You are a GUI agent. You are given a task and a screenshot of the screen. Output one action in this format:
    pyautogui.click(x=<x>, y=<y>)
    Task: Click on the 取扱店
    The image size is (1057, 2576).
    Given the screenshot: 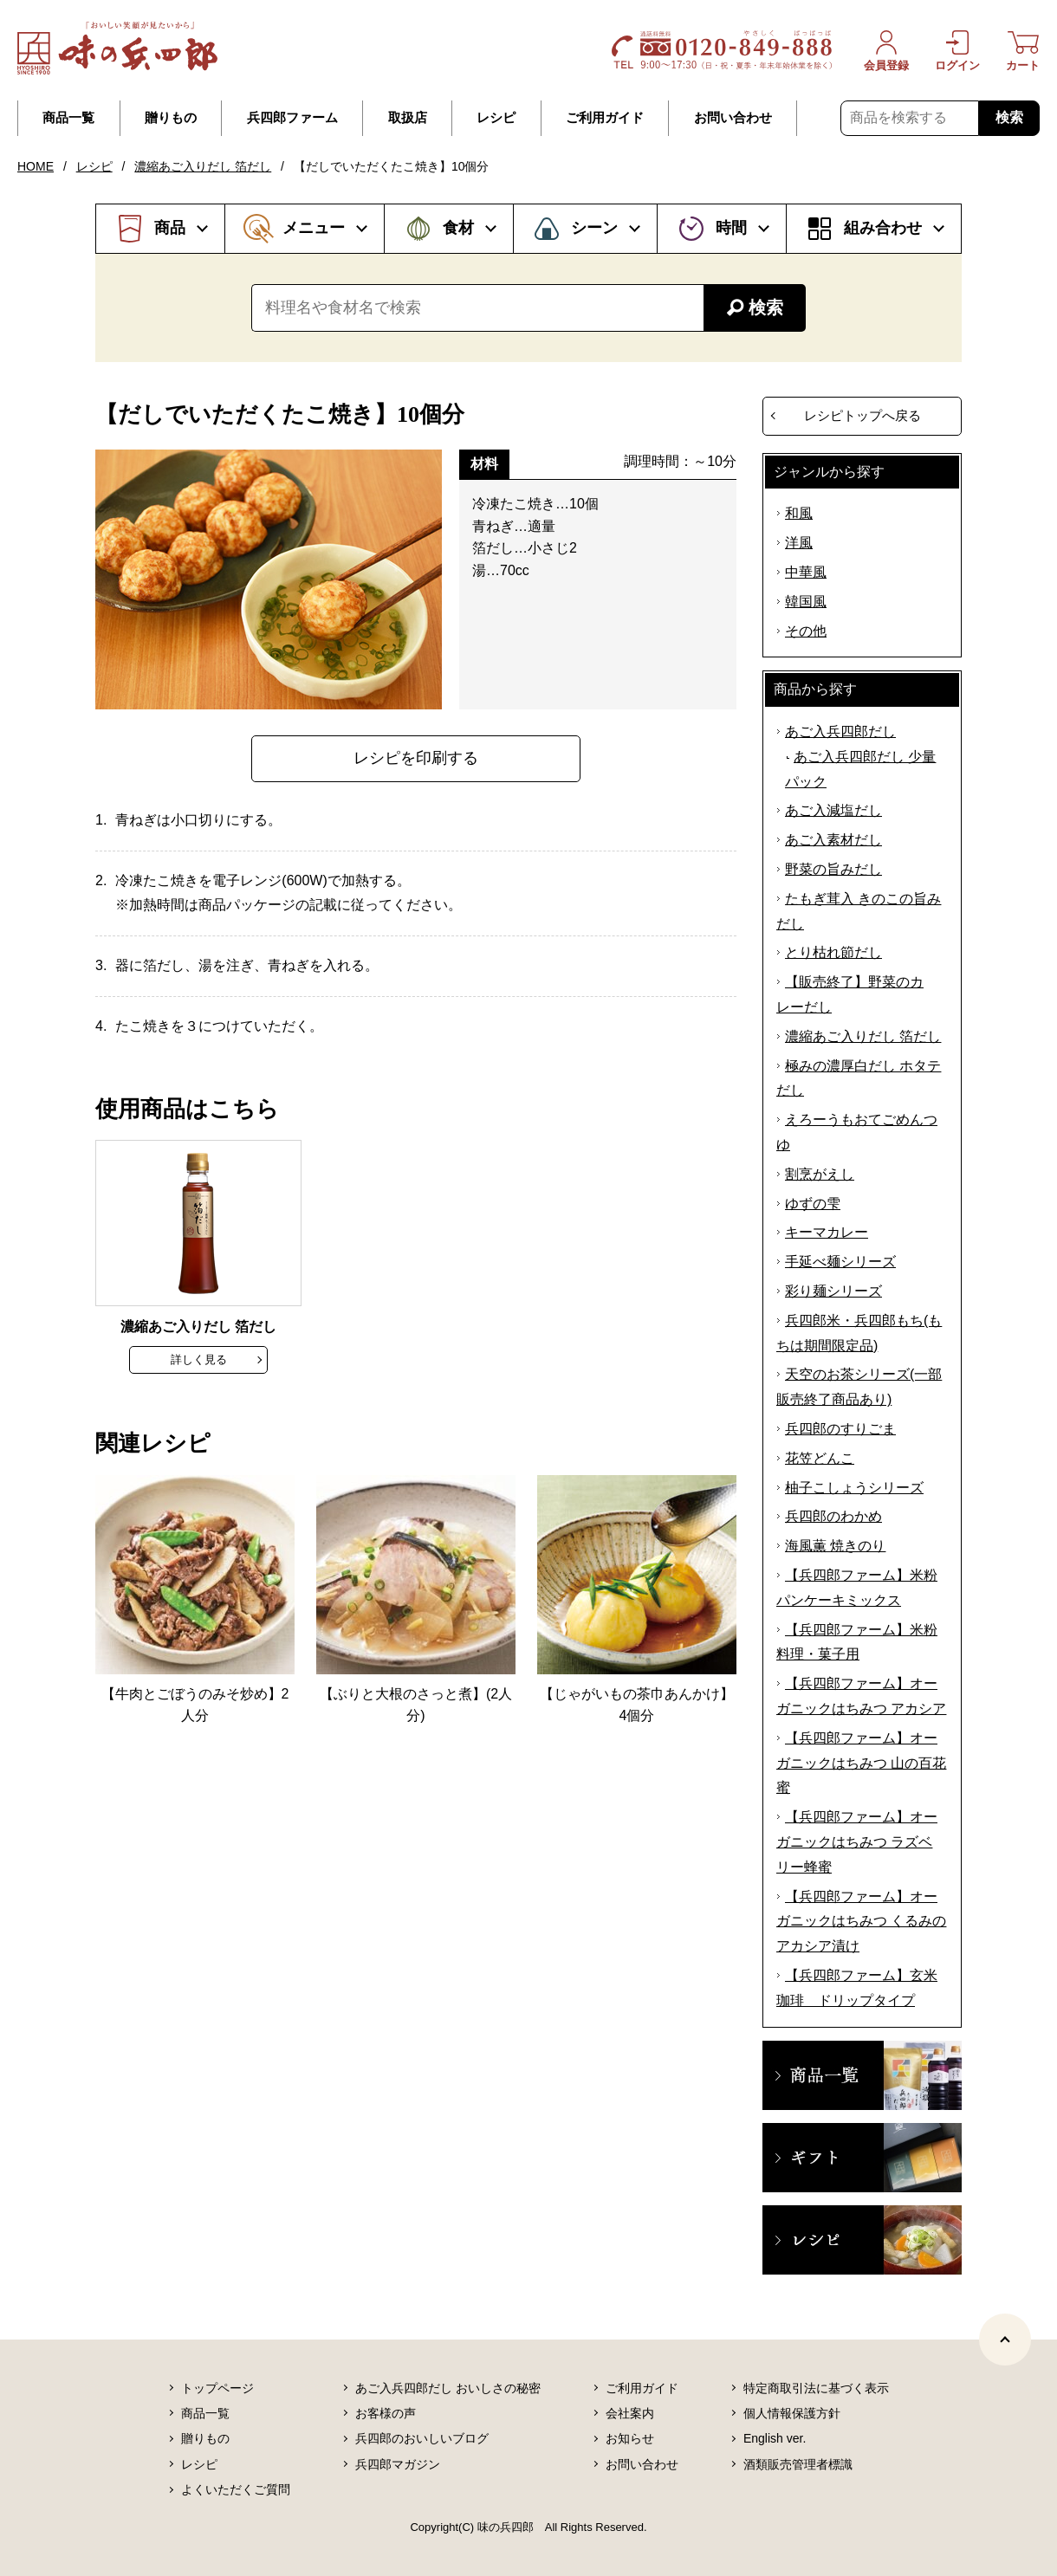 What is the action you would take?
    pyautogui.click(x=407, y=118)
    